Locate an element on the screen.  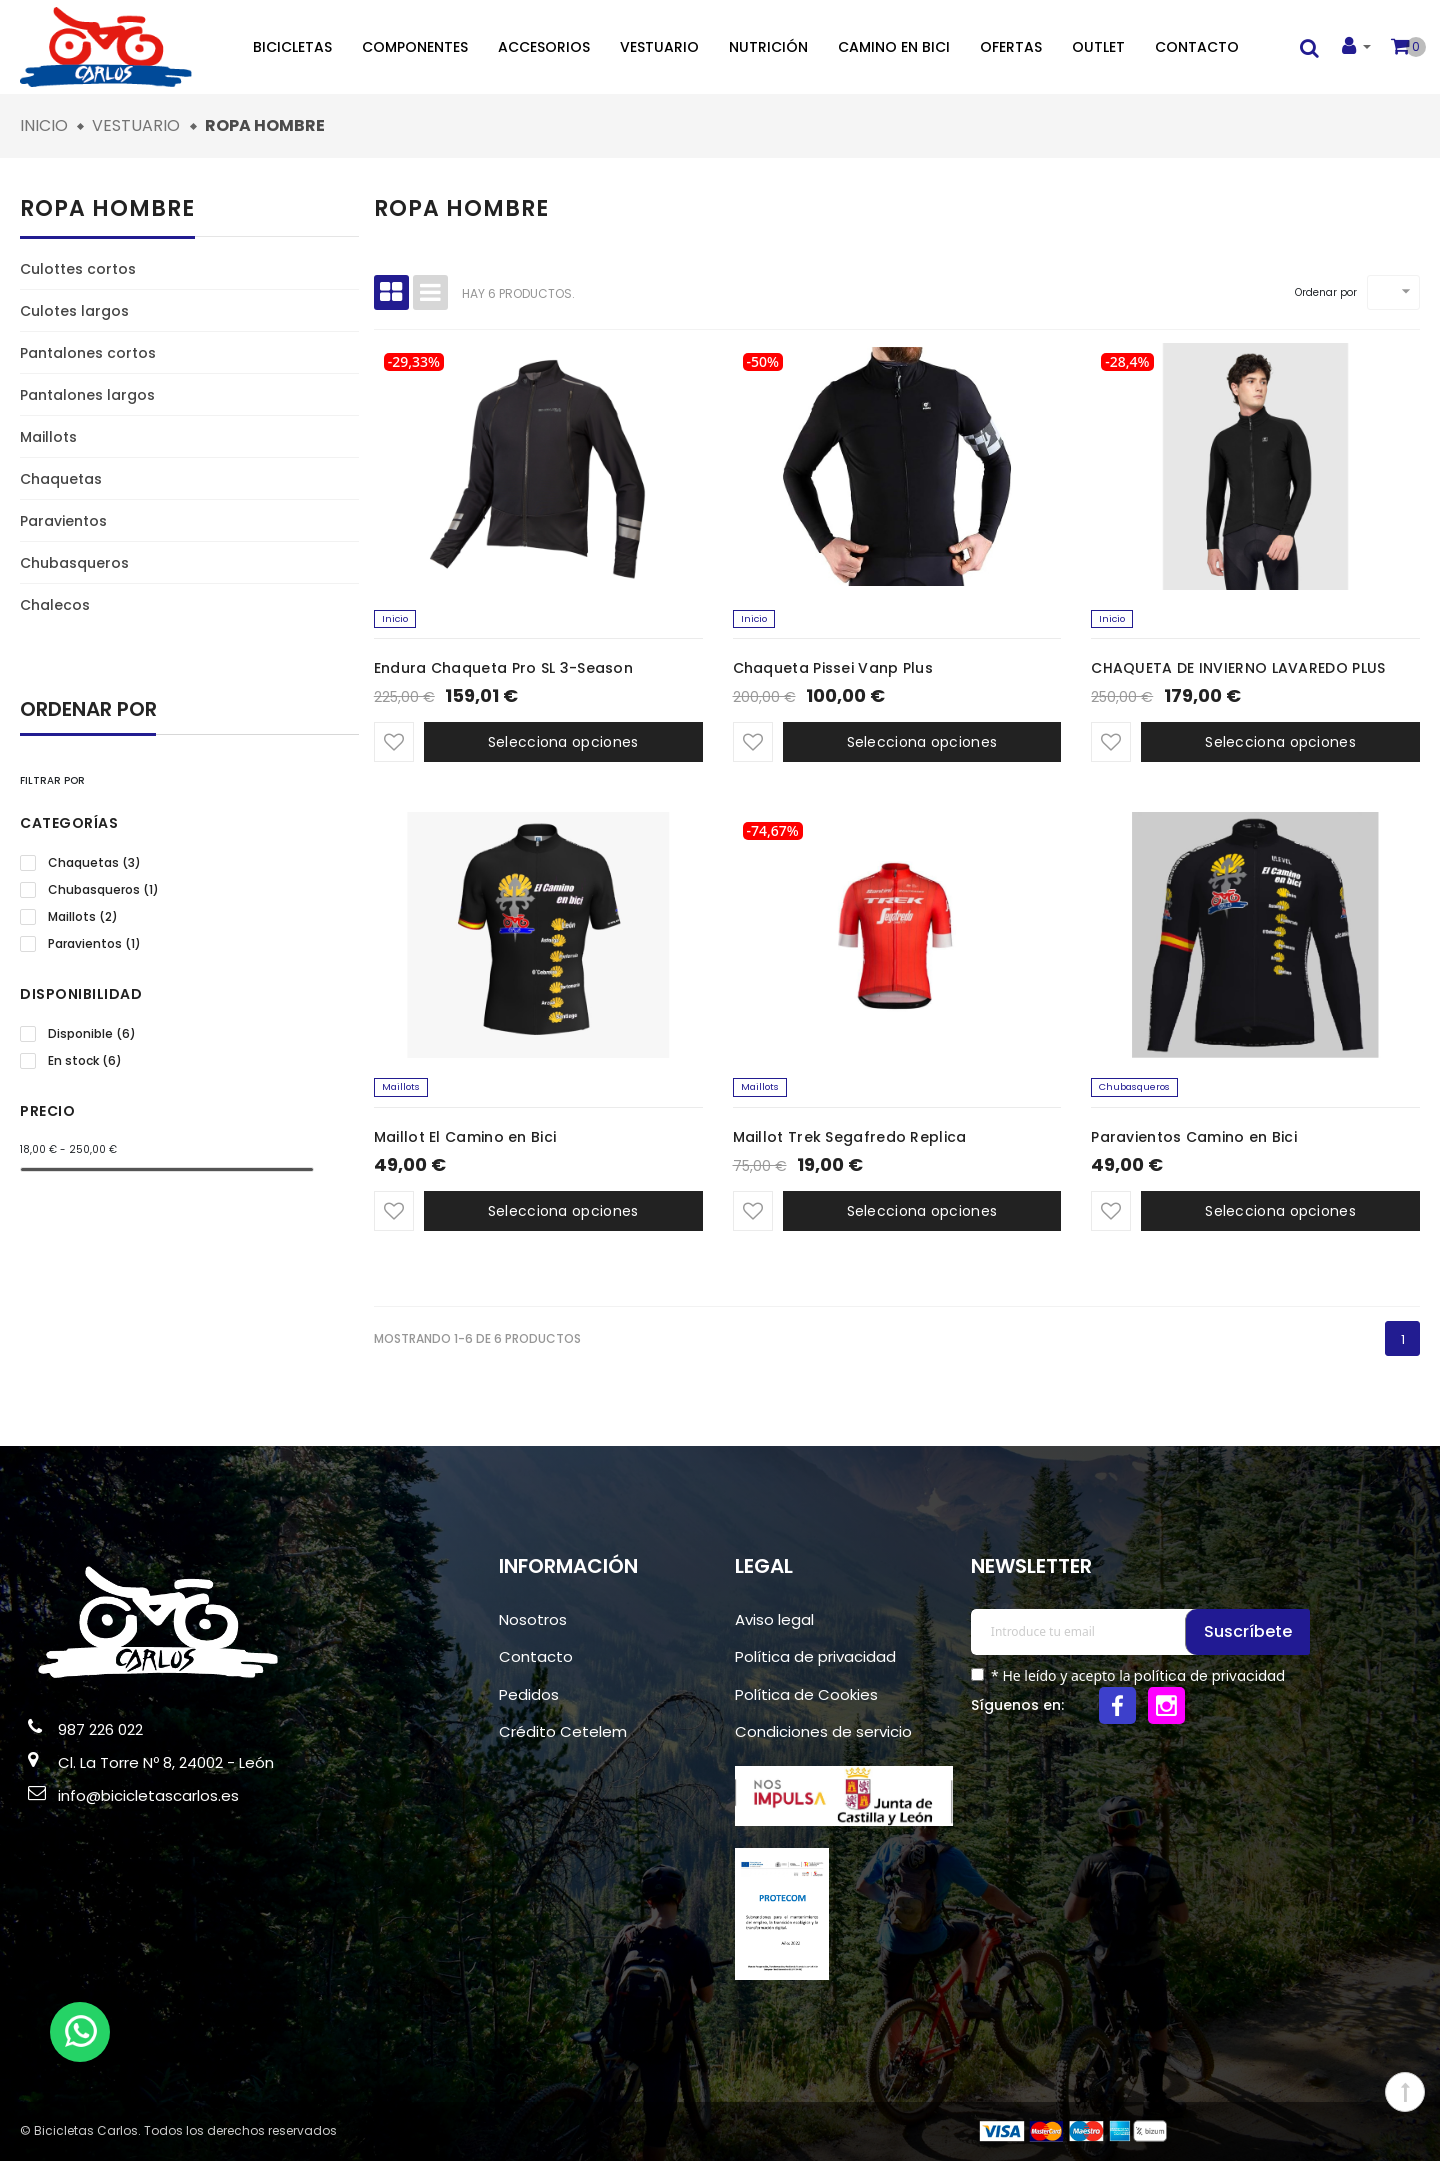
Paravientos is located at coordinates (63, 521).